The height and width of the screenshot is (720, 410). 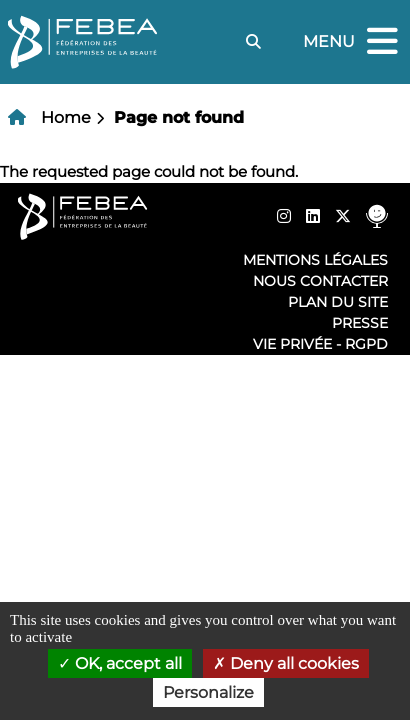 What do you see at coordinates (315, 260) in the screenshot?
I see `Mentions légales` at bounding box center [315, 260].